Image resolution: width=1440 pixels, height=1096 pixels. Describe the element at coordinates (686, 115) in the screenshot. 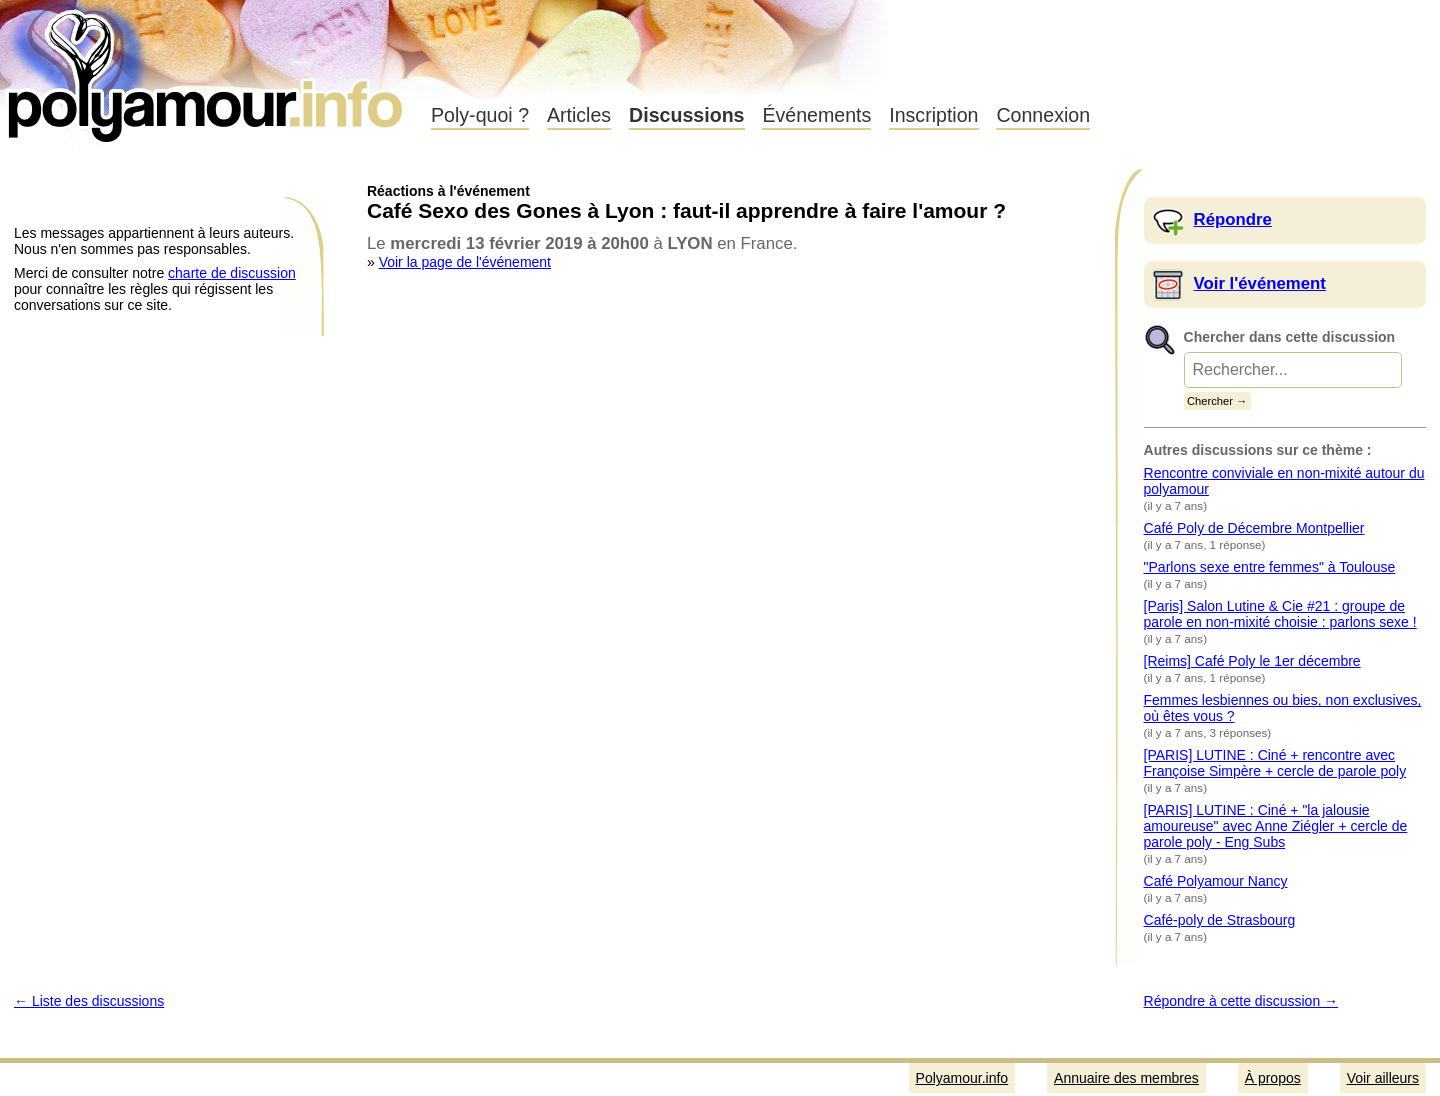

I see `Discussions` at that location.